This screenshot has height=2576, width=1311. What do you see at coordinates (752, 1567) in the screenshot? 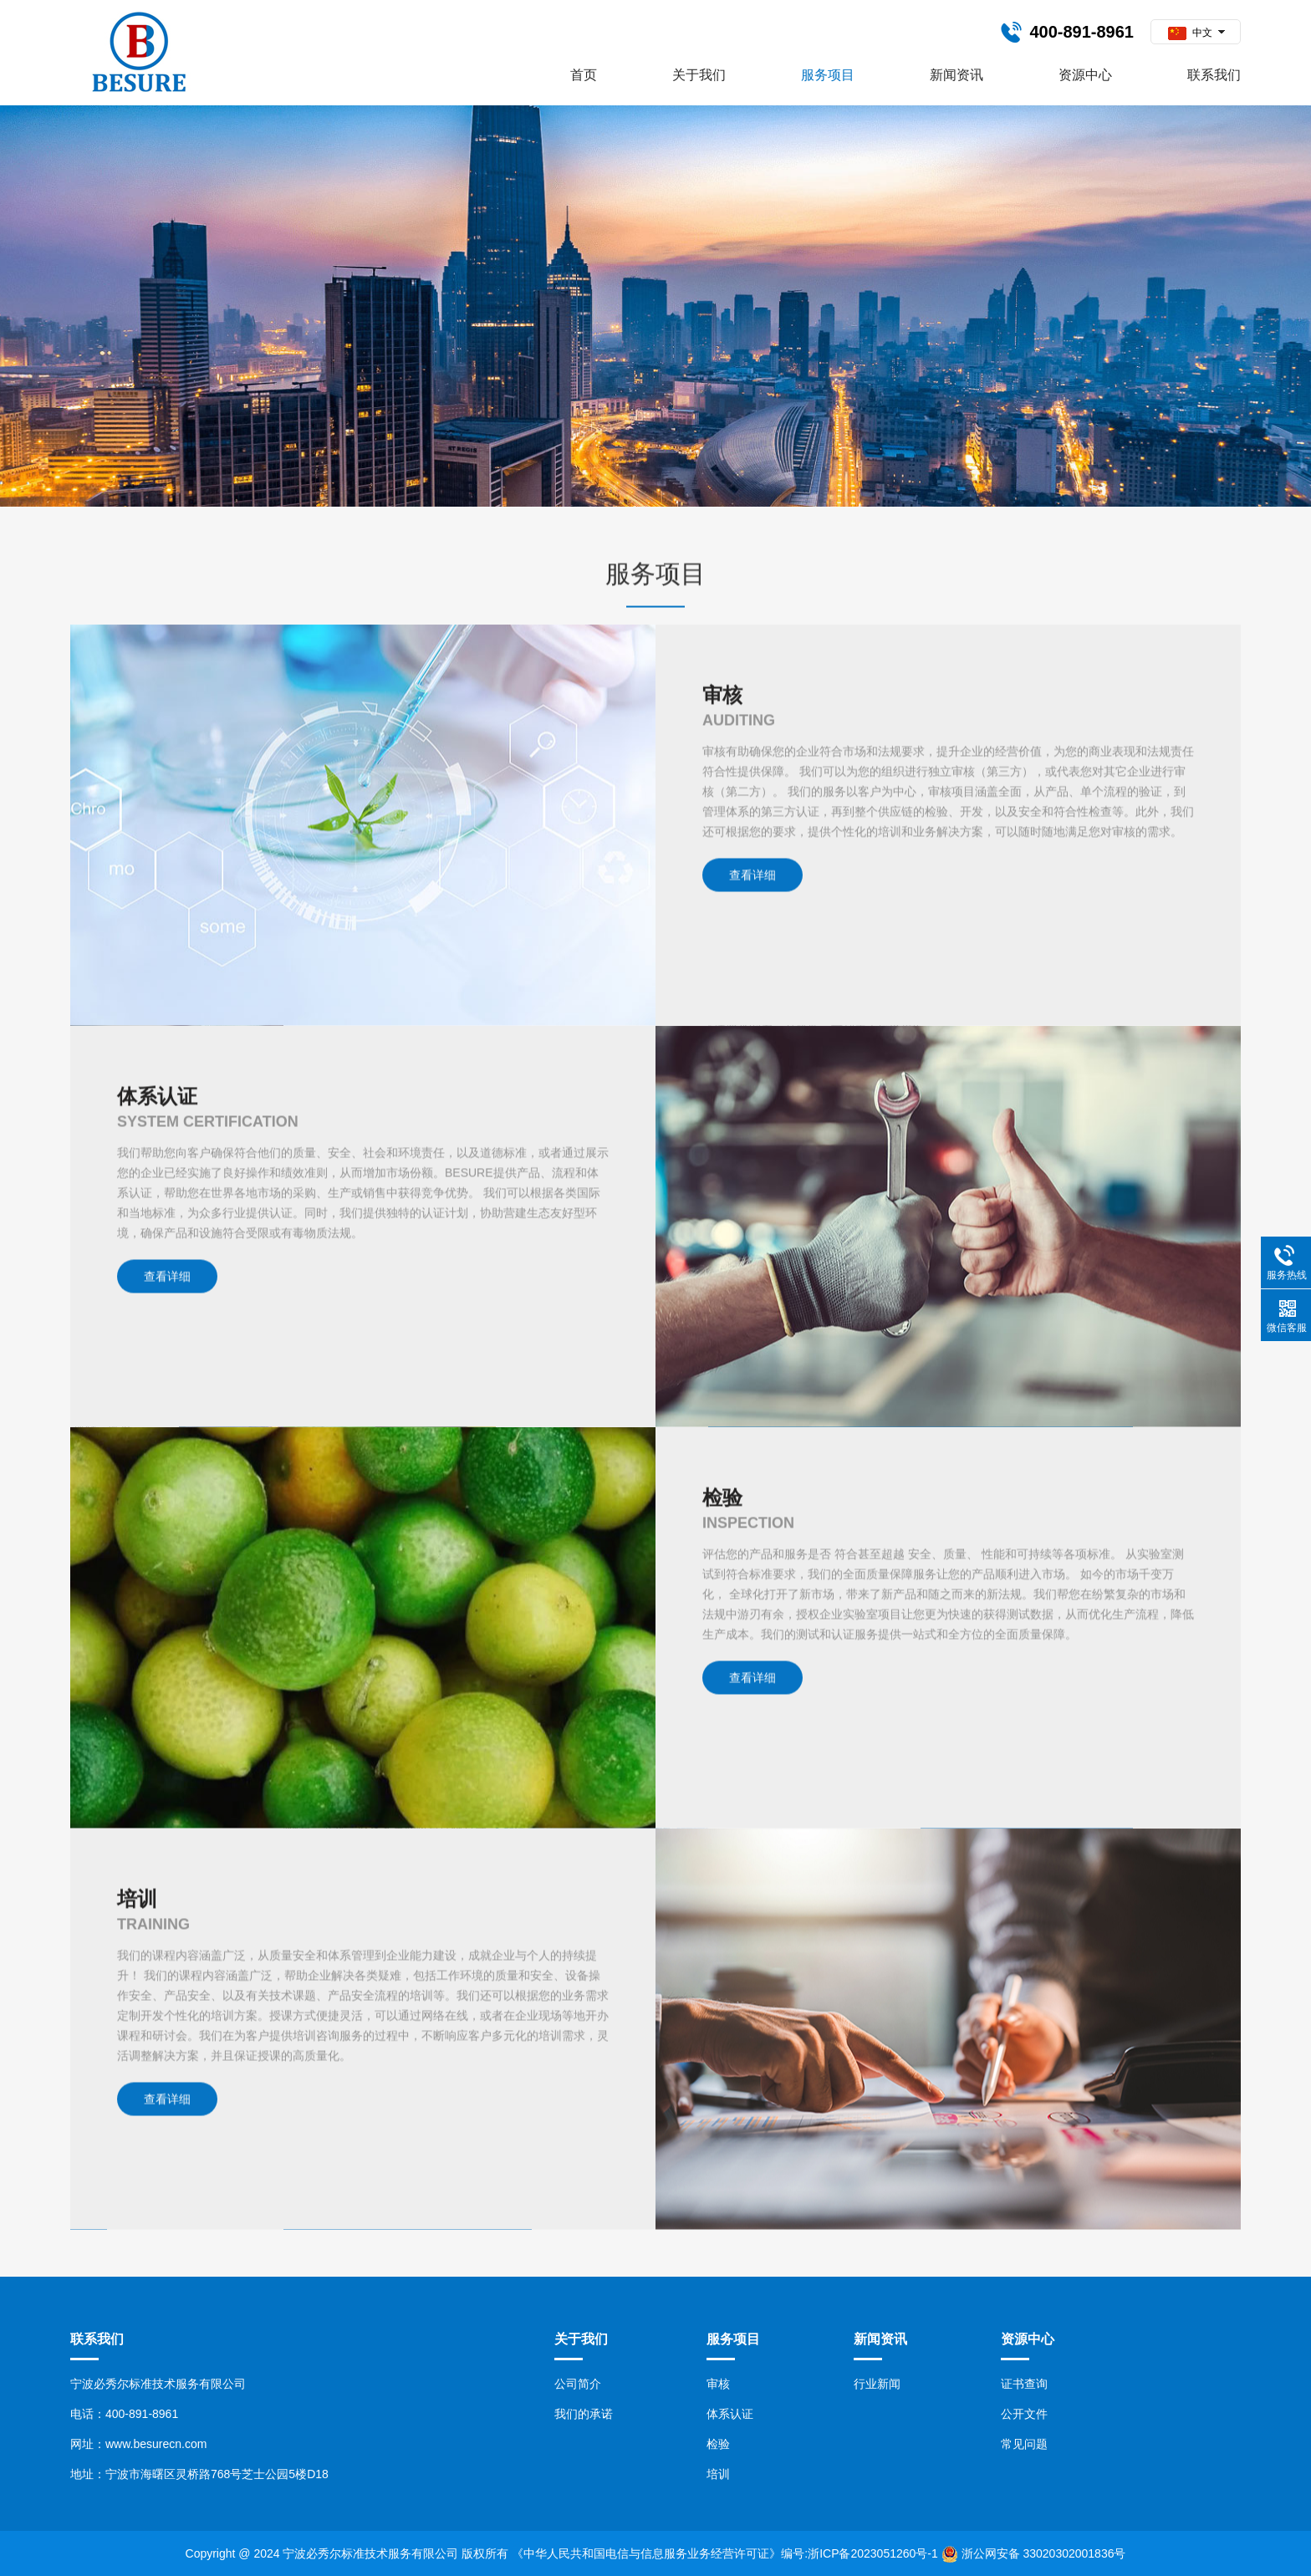
I see `查看详细` at bounding box center [752, 1567].